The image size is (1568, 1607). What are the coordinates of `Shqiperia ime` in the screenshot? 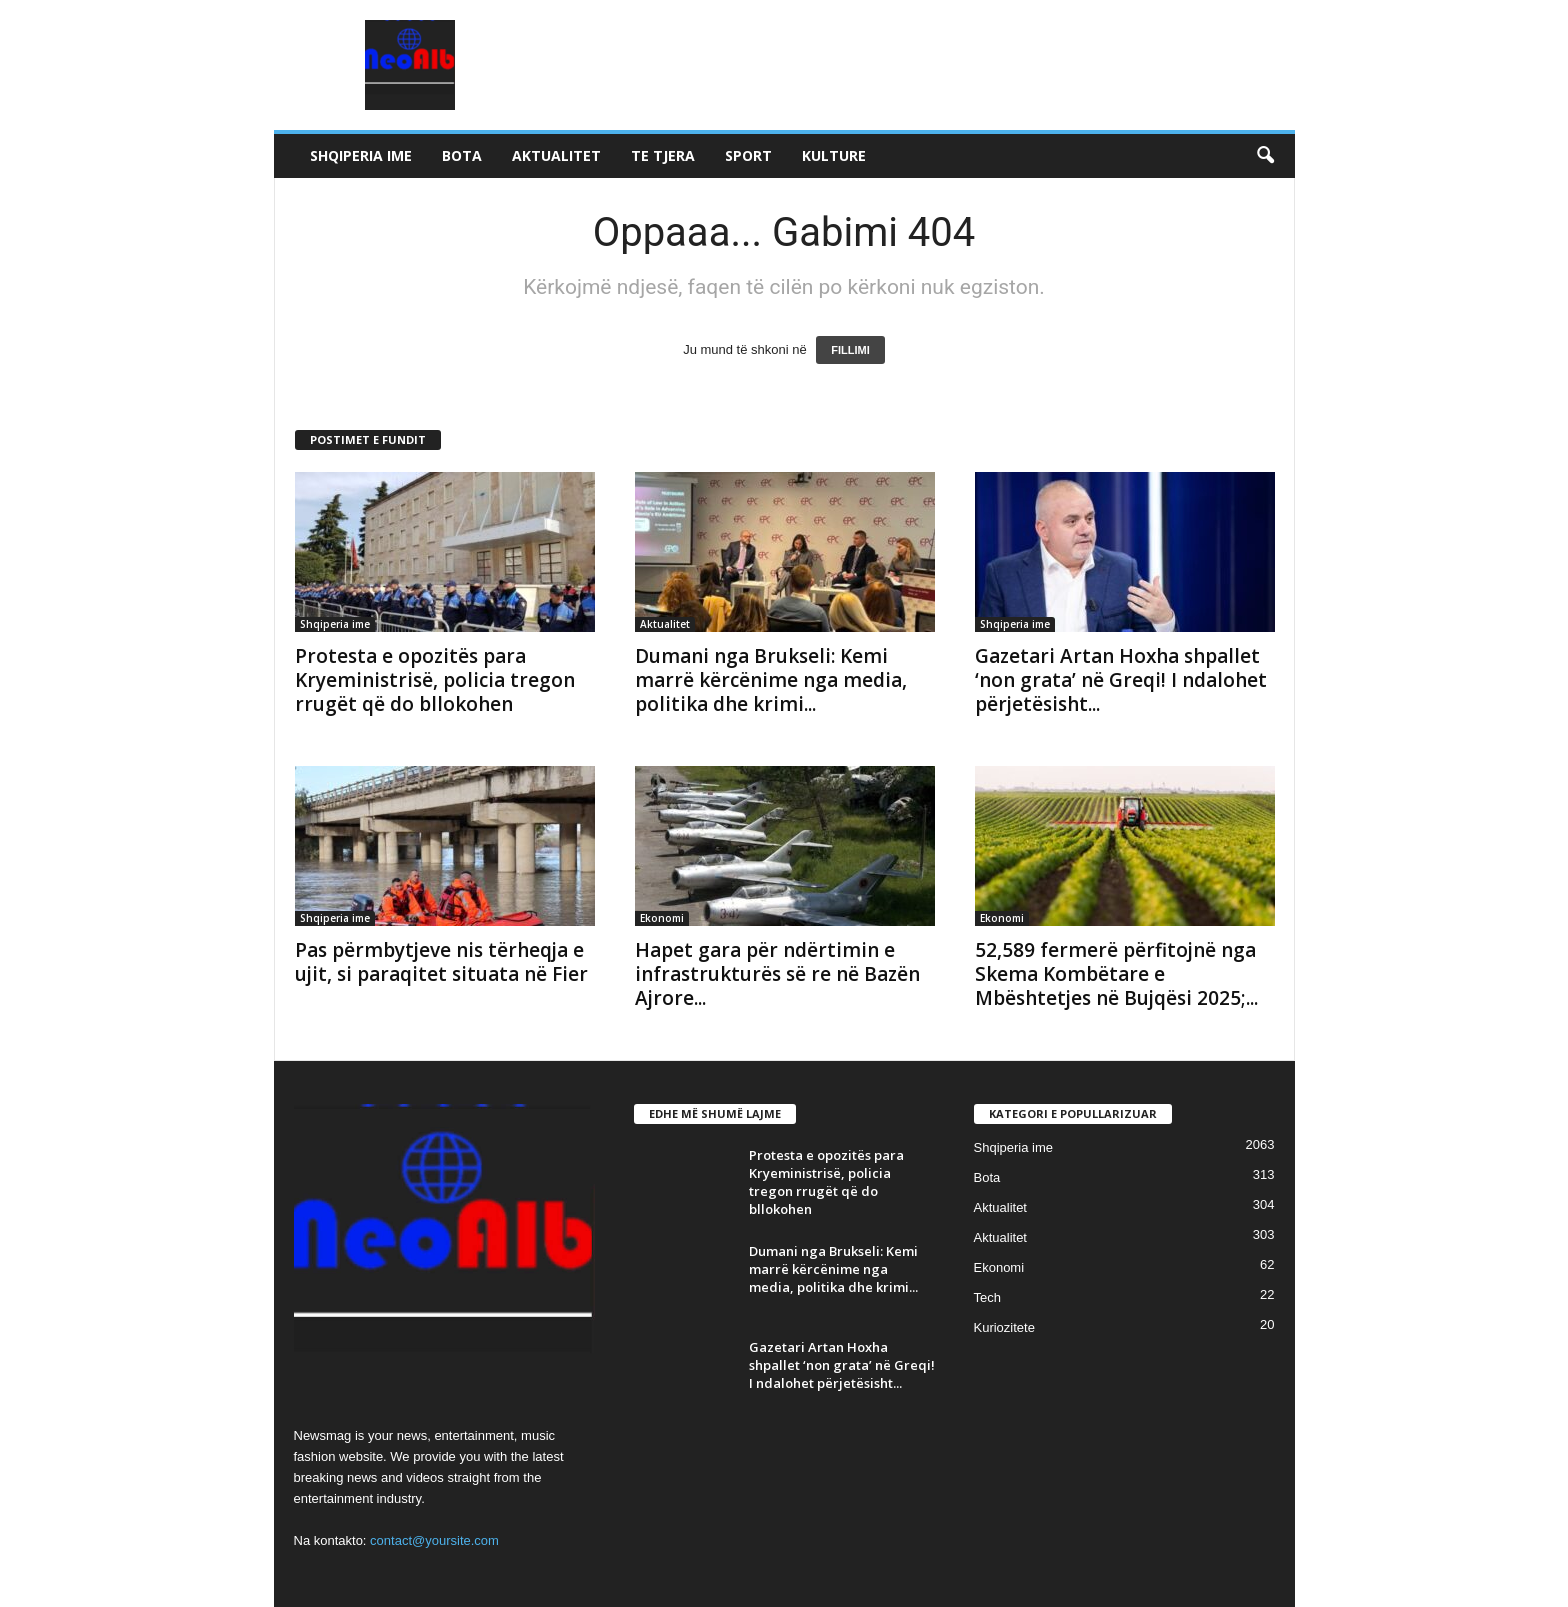 It's located at (361, 155).